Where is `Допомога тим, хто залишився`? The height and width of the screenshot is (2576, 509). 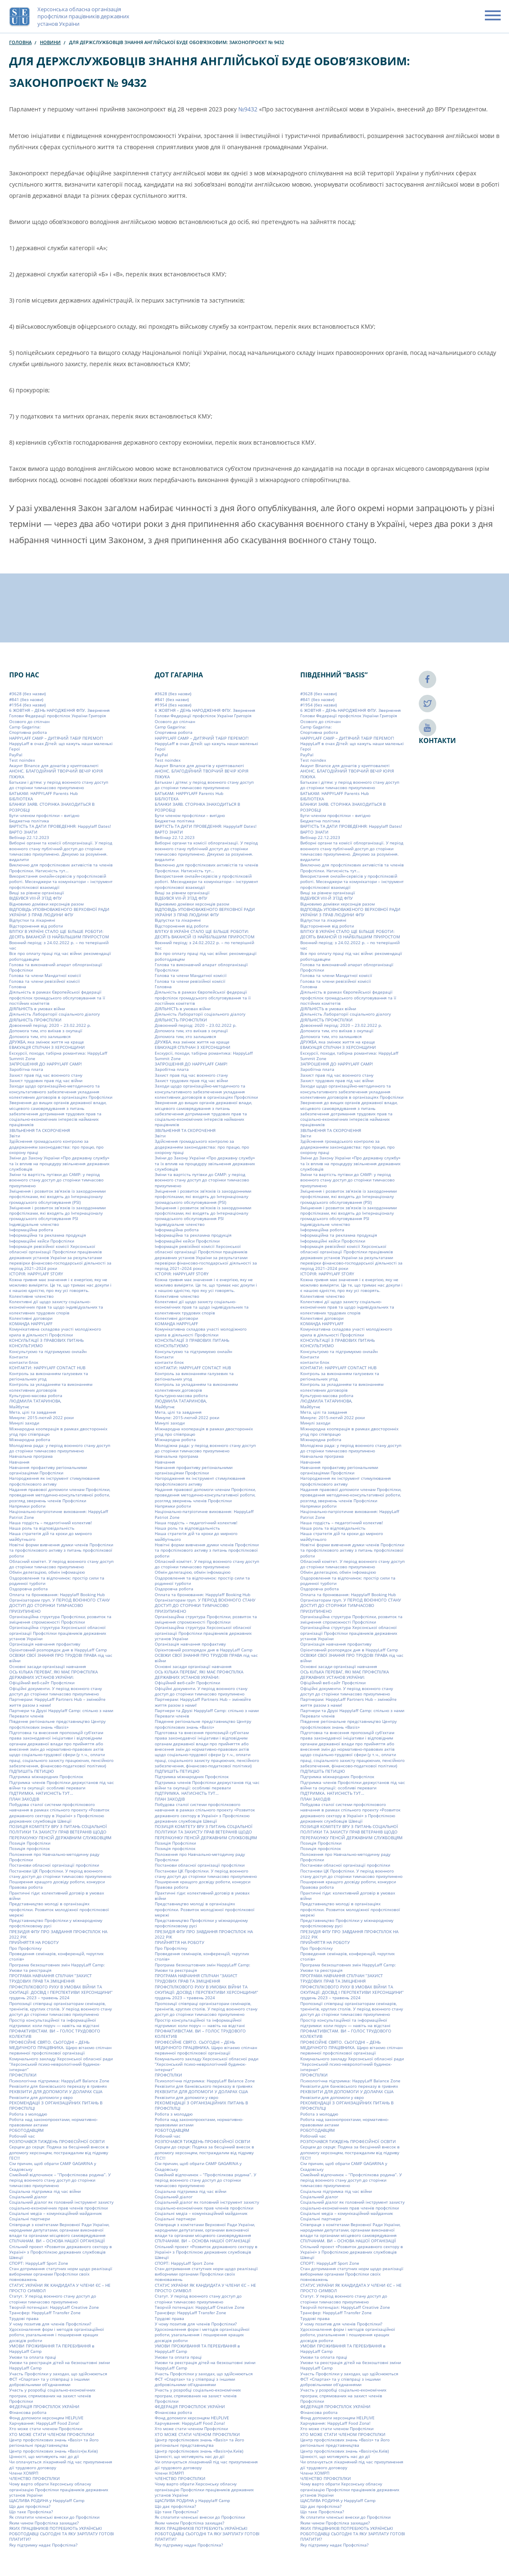 Допомога тим, хто залишився is located at coordinates (40, 1036).